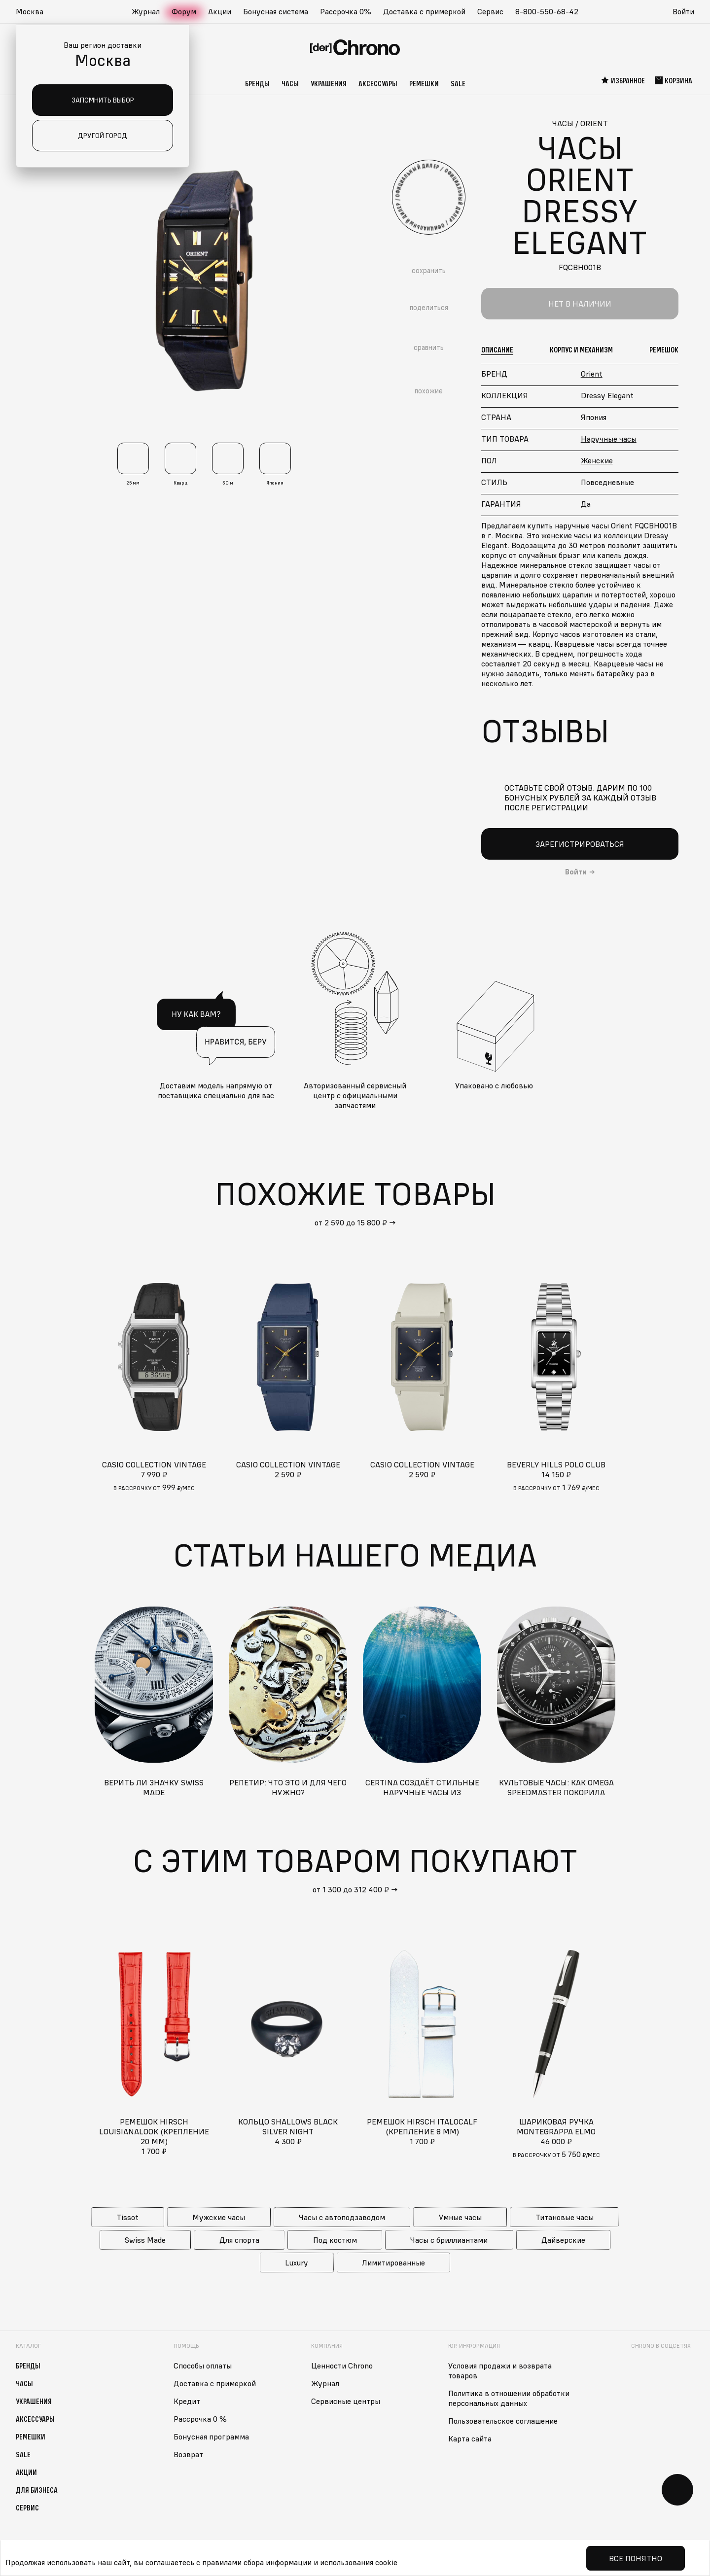 This screenshot has height=2576, width=710. Describe the element at coordinates (184, 11) in the screenshot. I see `Форум` at that location.